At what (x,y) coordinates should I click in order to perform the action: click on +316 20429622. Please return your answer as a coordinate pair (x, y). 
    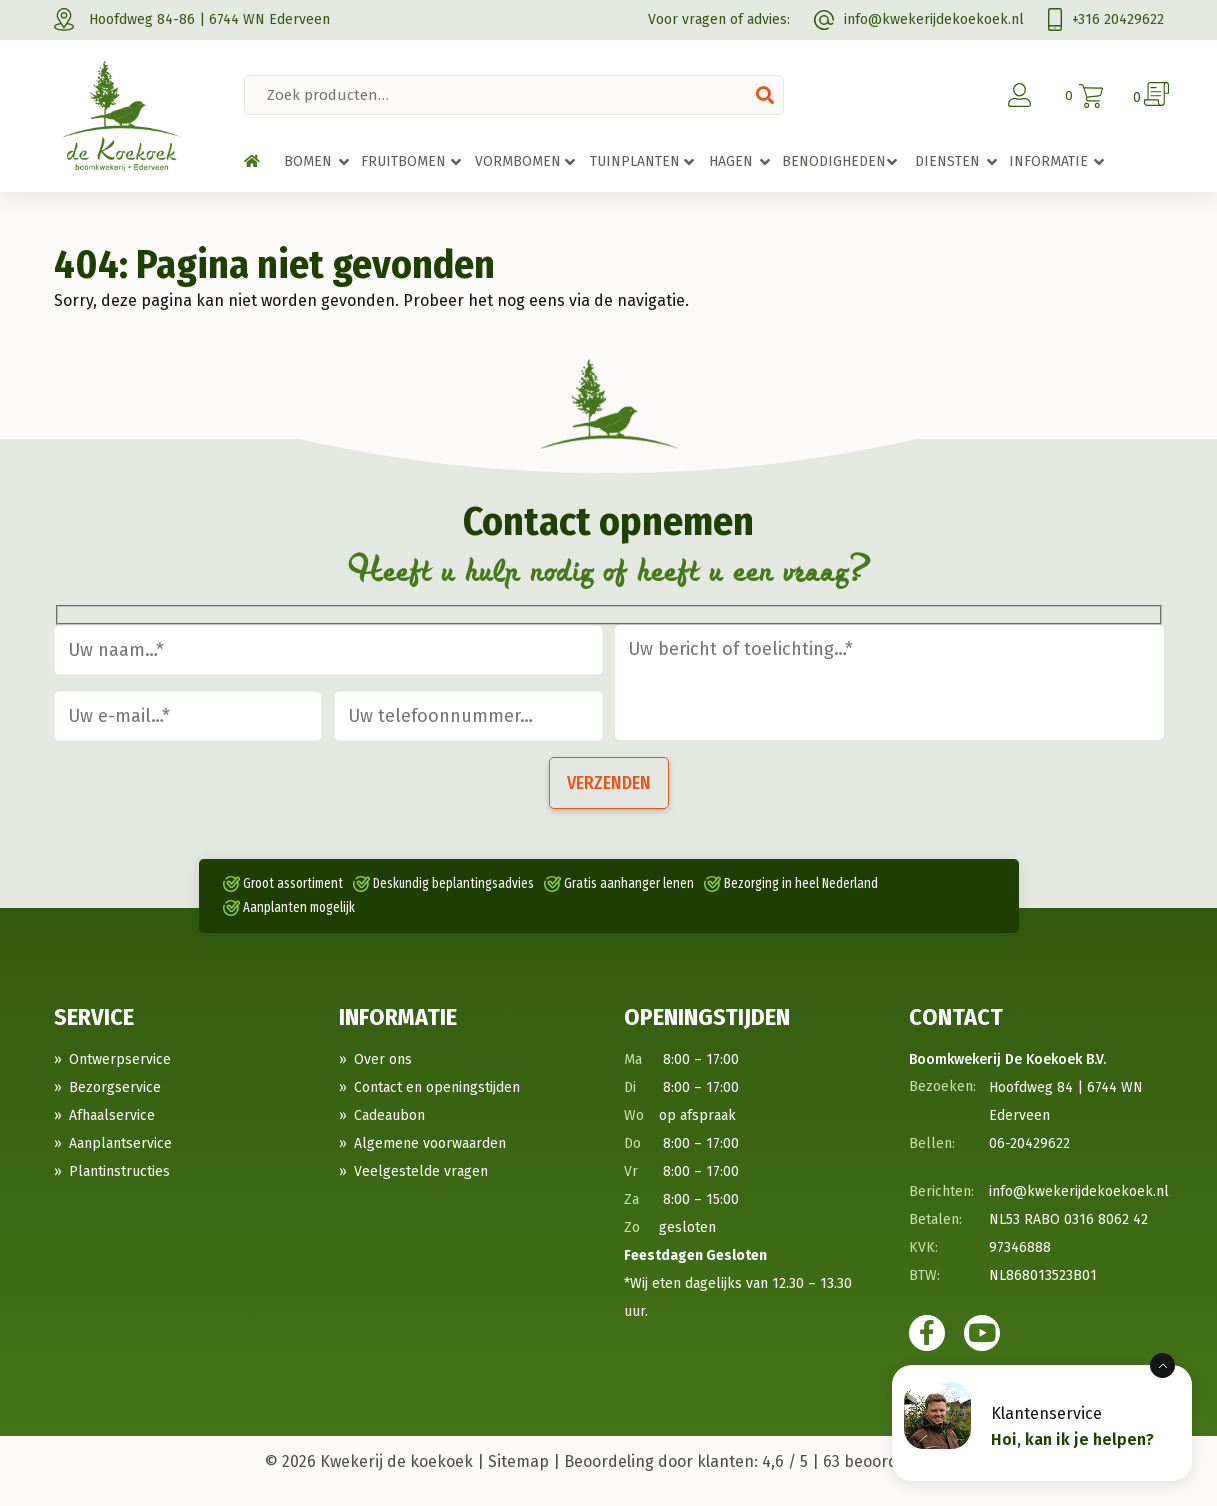
    Looking at the image, I should click on (1106, 19).